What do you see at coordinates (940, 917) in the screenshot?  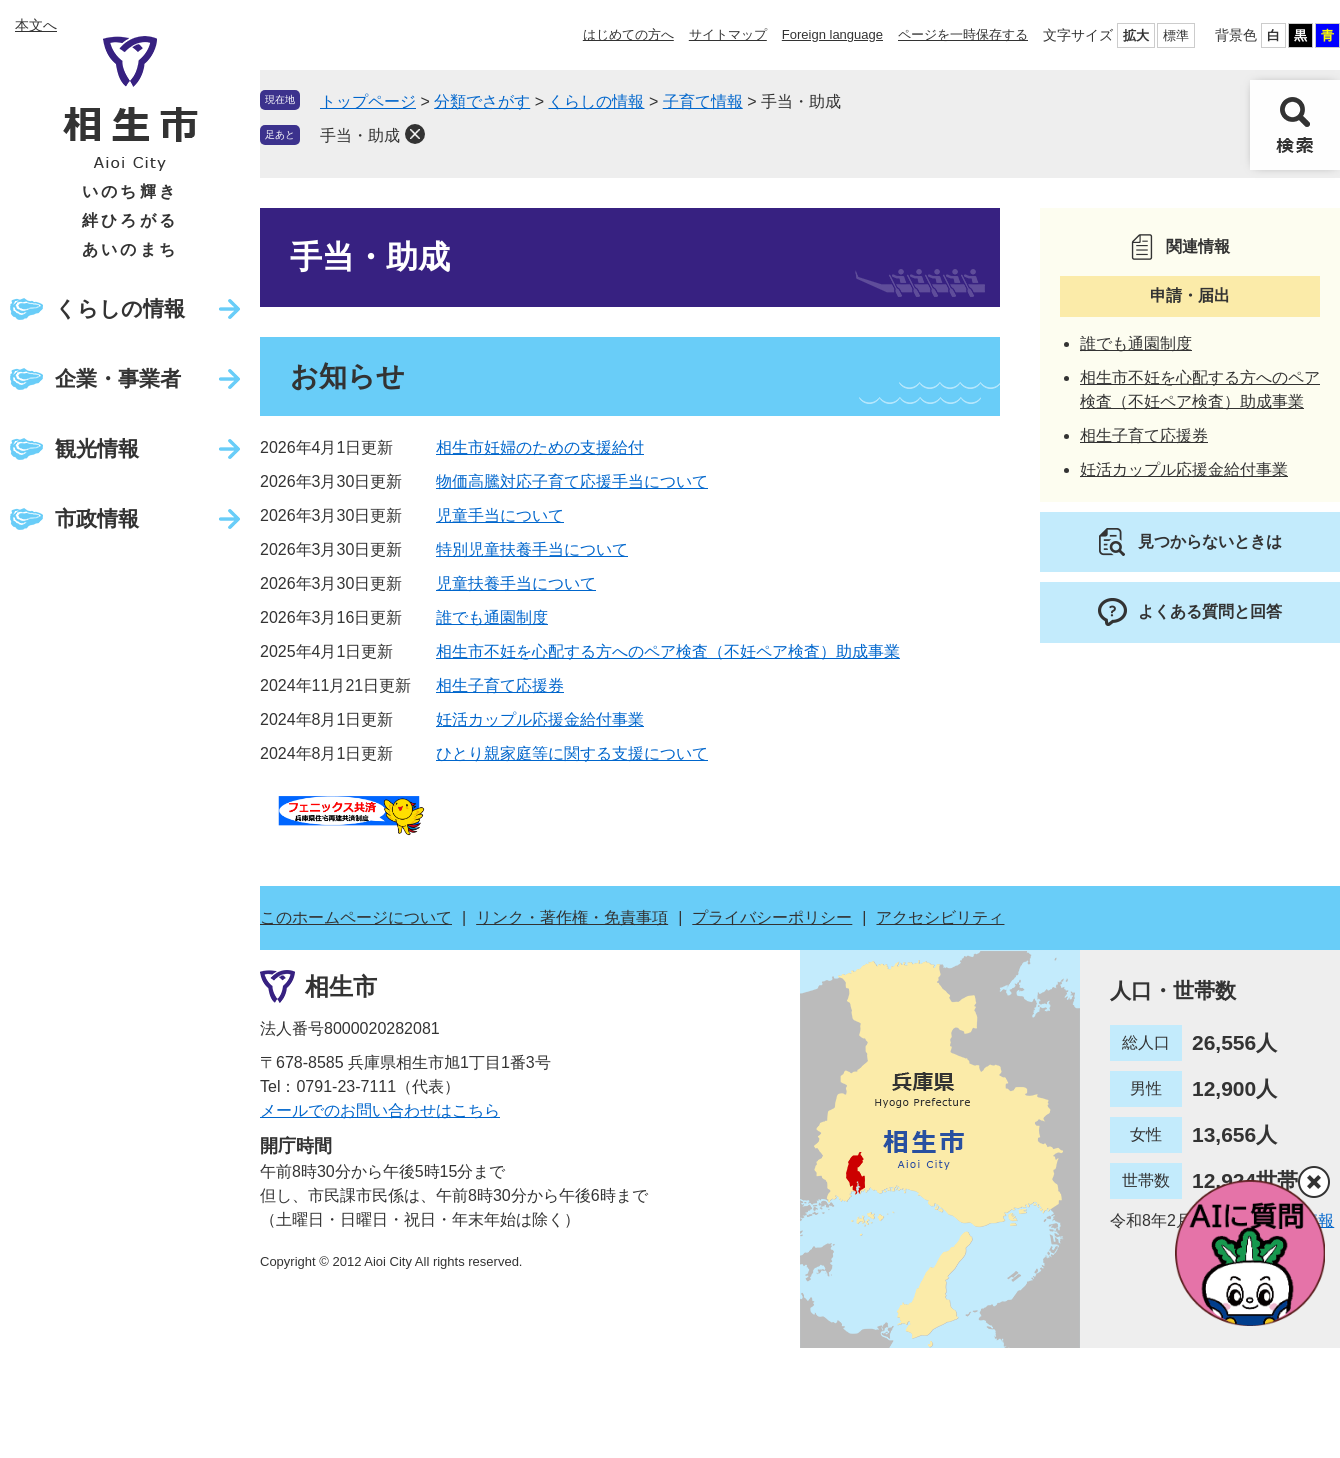 I see `アクセシビリティ` at bounding box center [940, 917].